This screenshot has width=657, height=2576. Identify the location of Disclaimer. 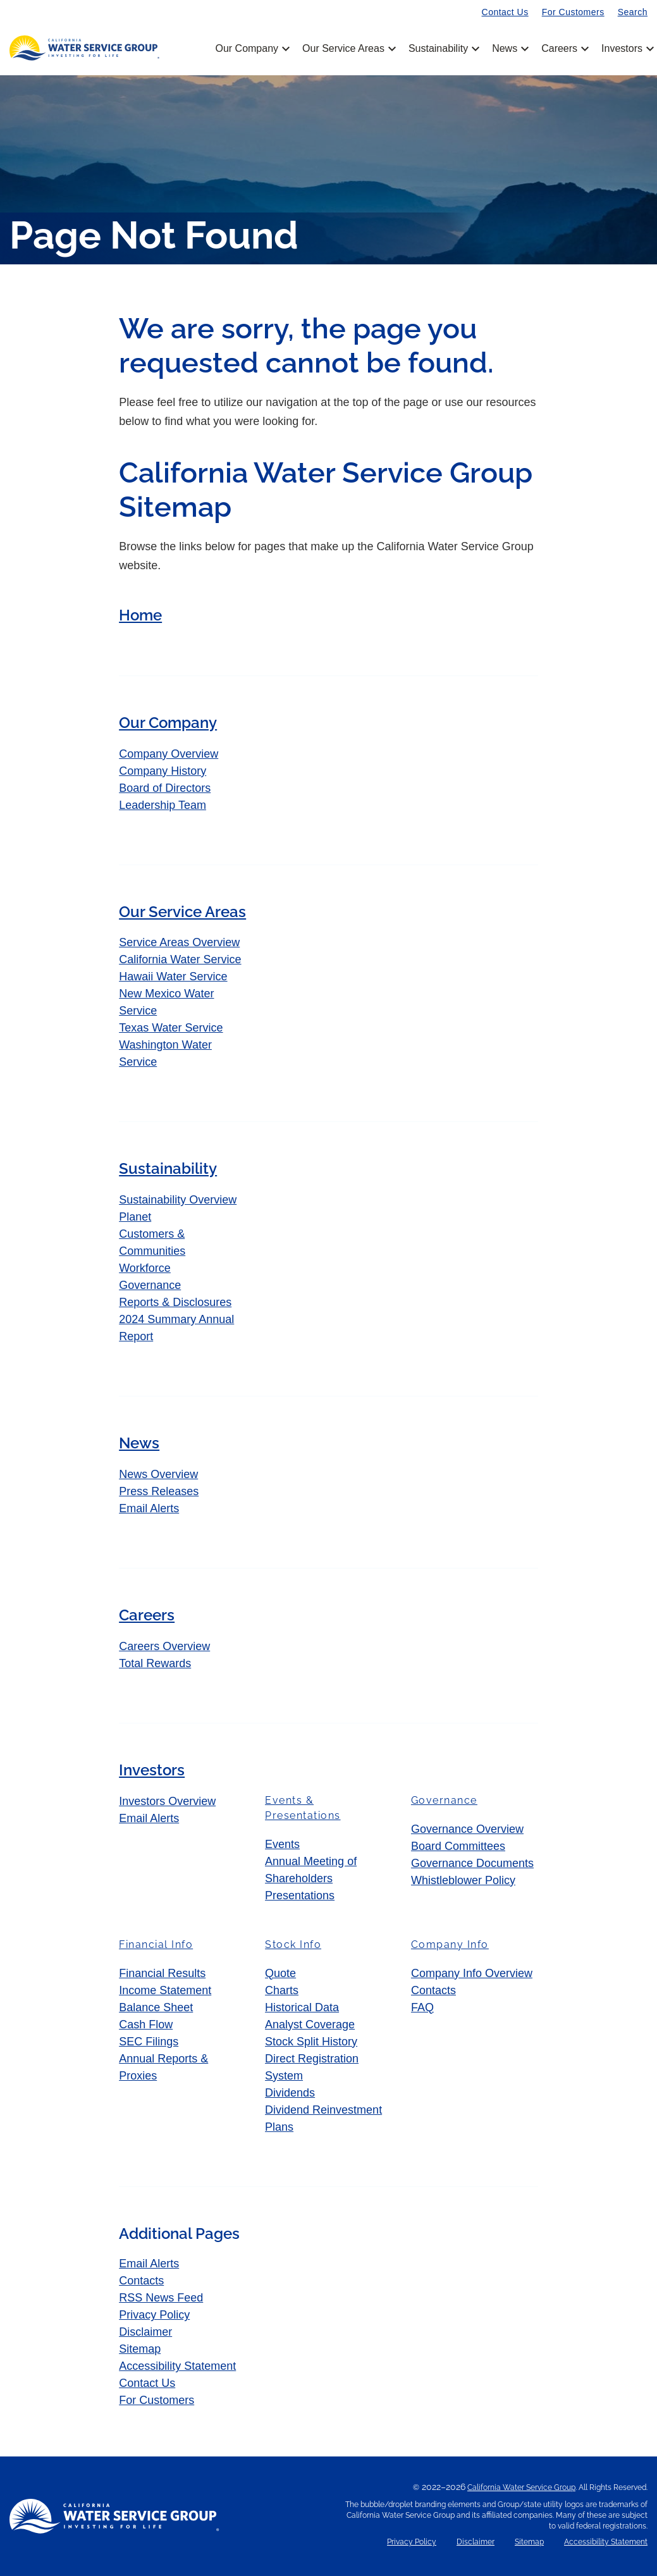
(145, 2332).